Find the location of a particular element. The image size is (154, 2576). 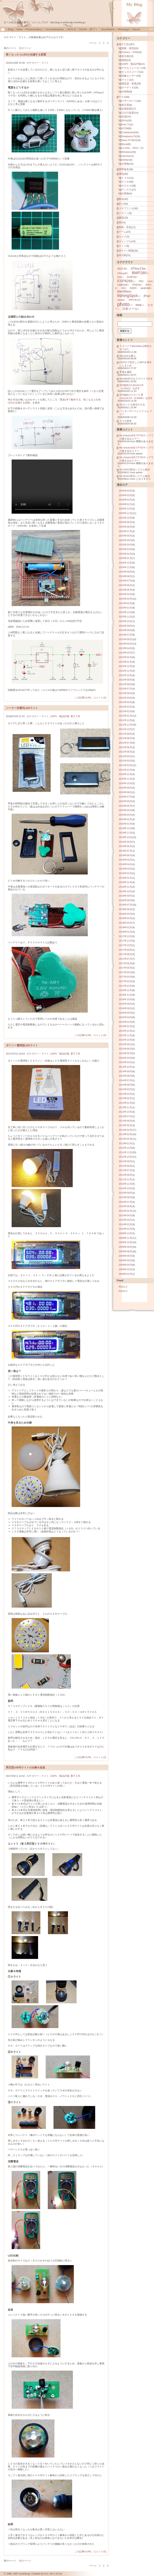

PINE64 is located at coordinates (136, 284).